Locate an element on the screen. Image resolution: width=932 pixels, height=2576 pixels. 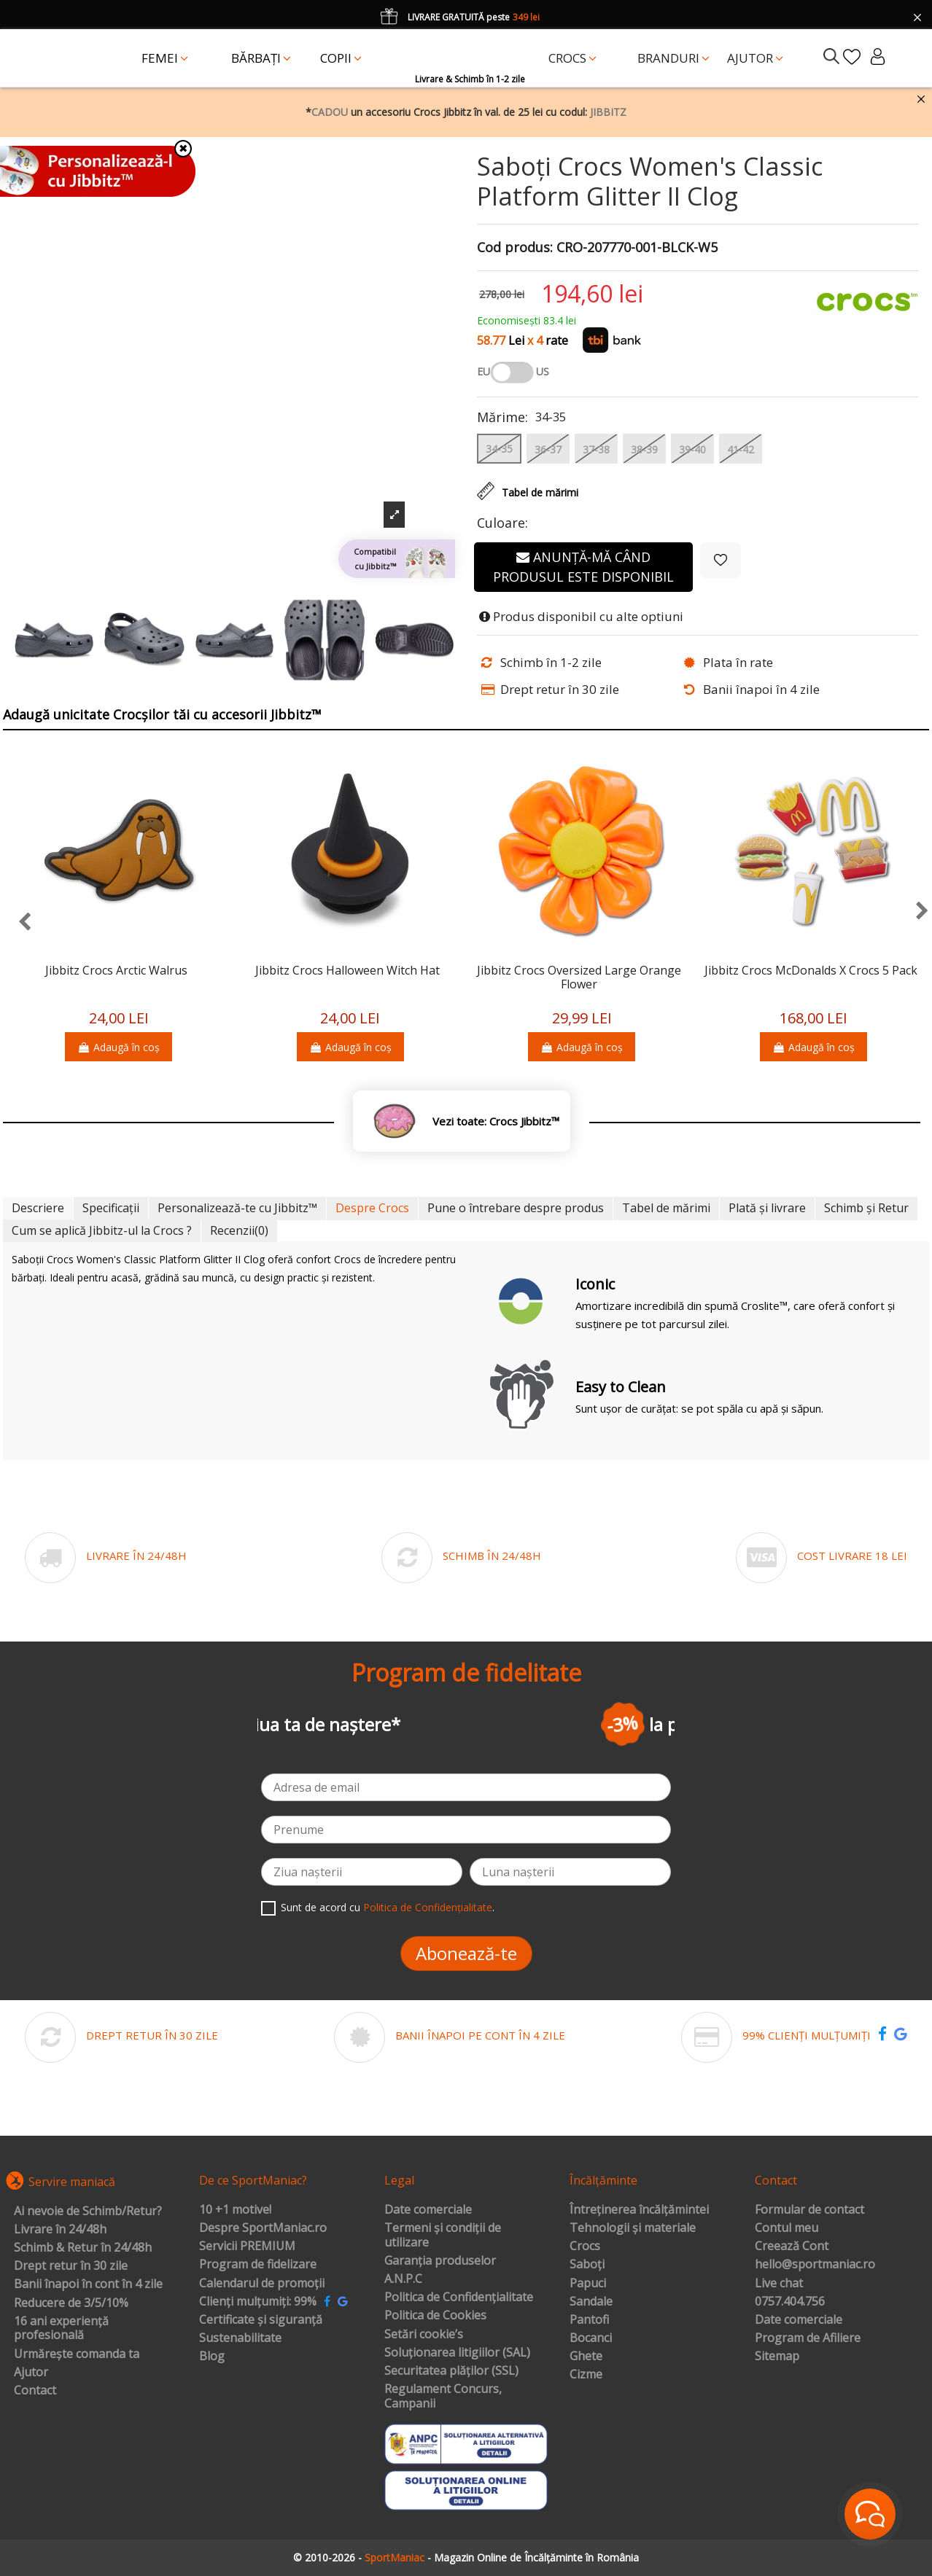
Regulament Concurs, Campanii is located at coordinates (443, 2396).